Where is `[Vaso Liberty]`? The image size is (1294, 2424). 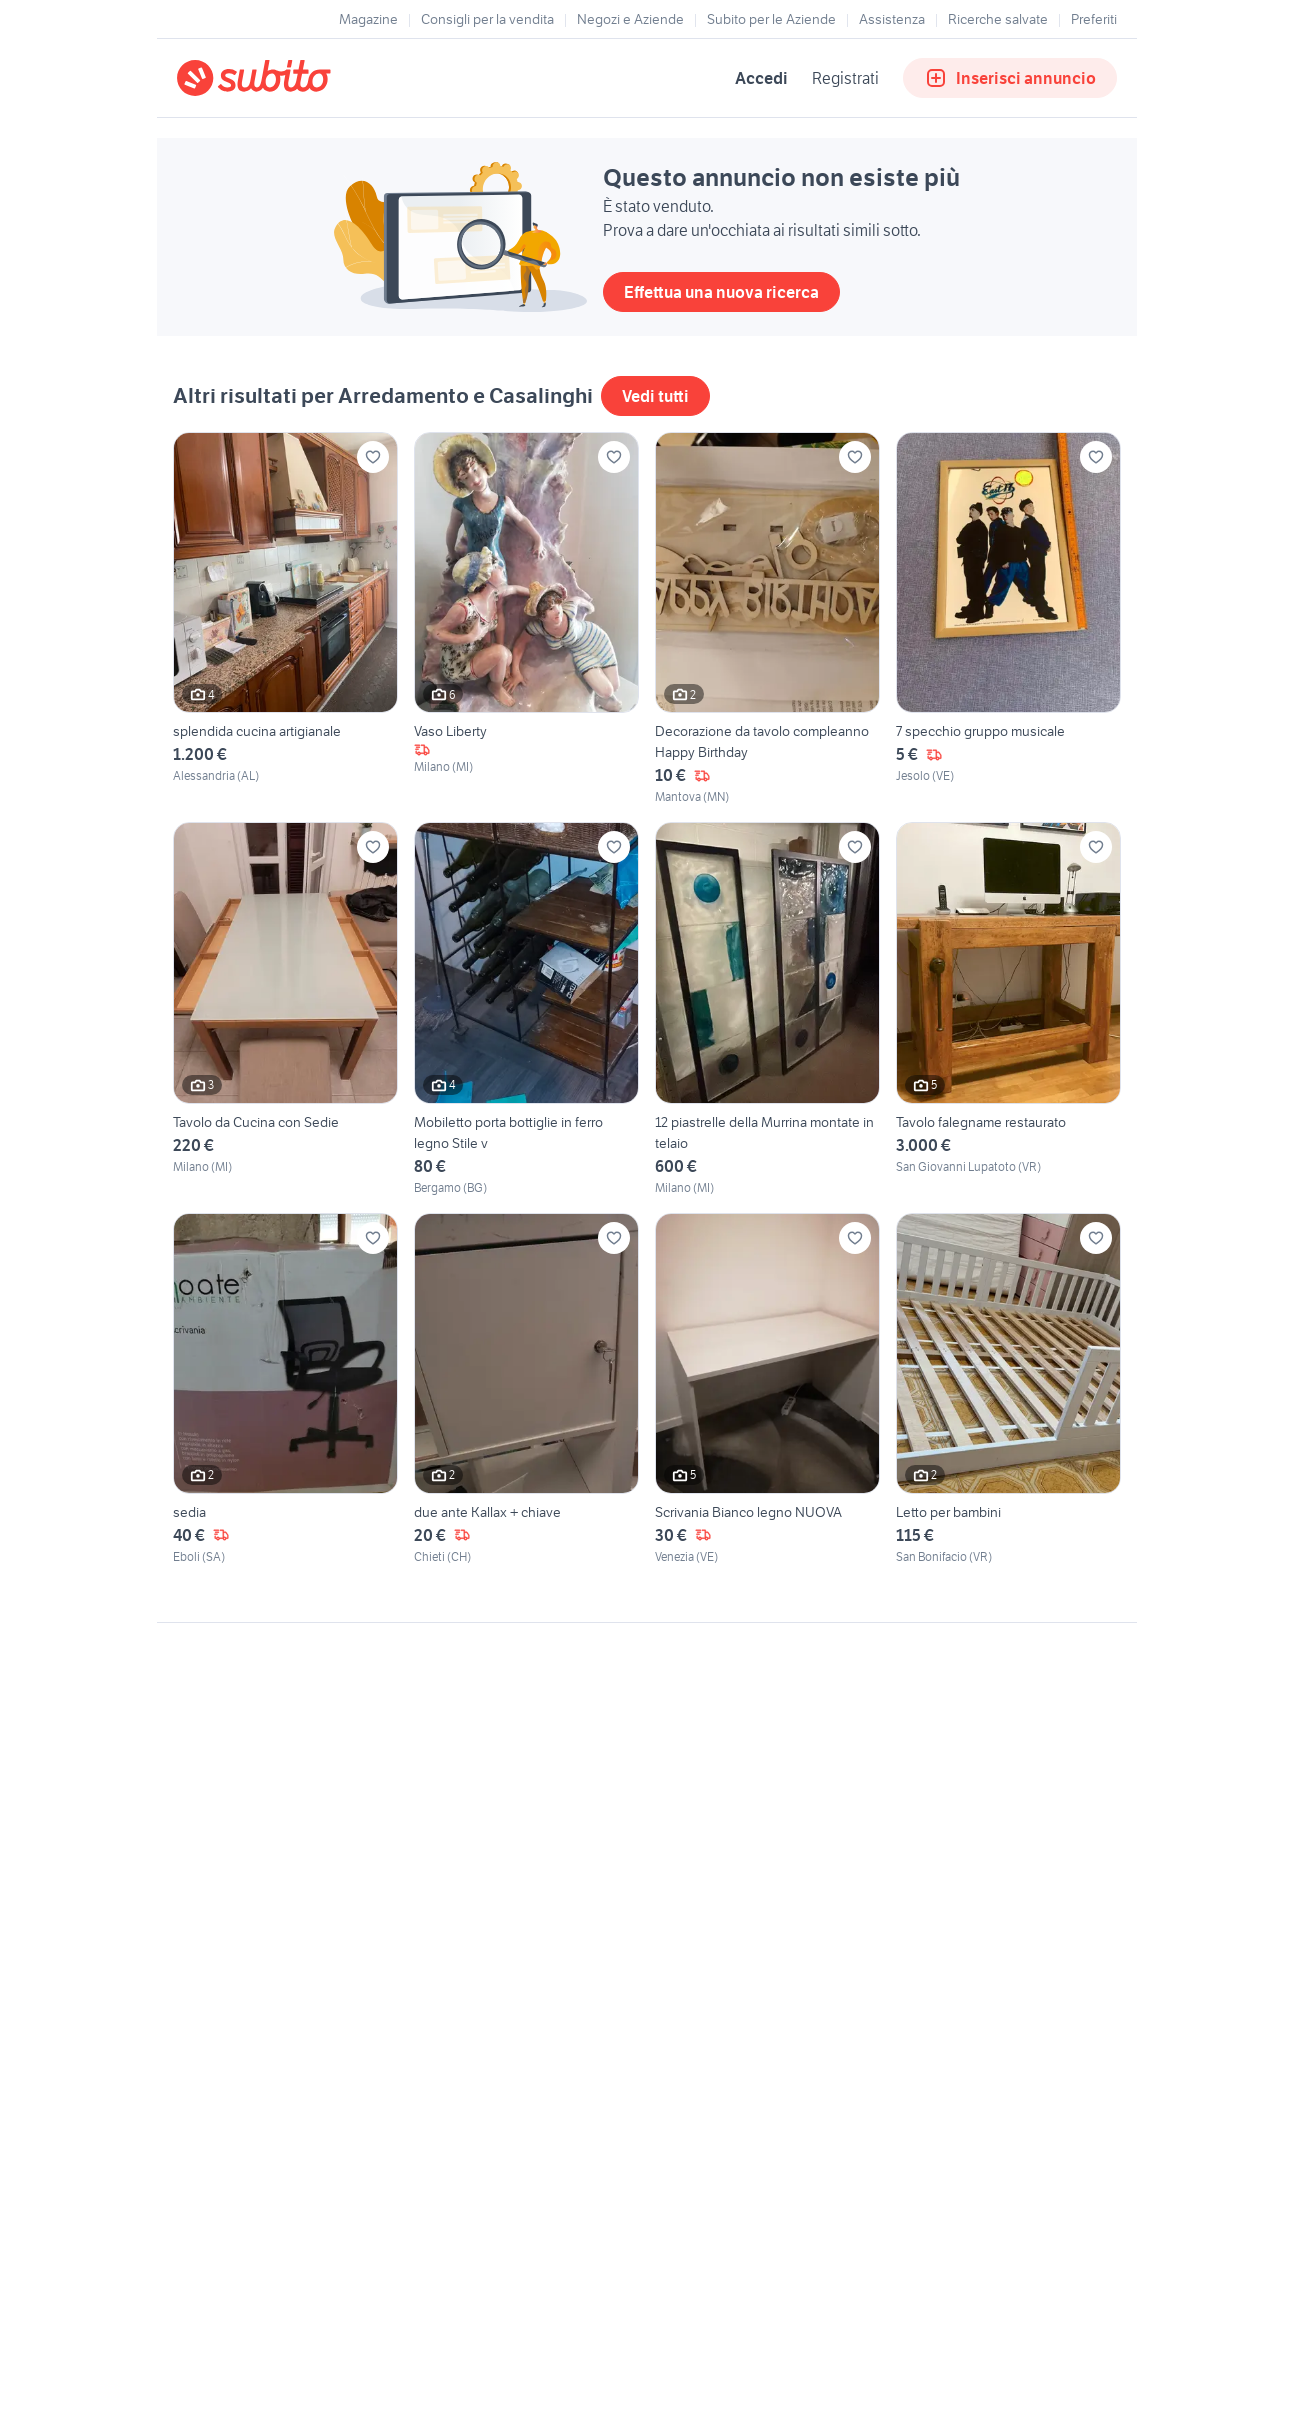 [Vaso Liberty] is located at coordinates (526, 619).